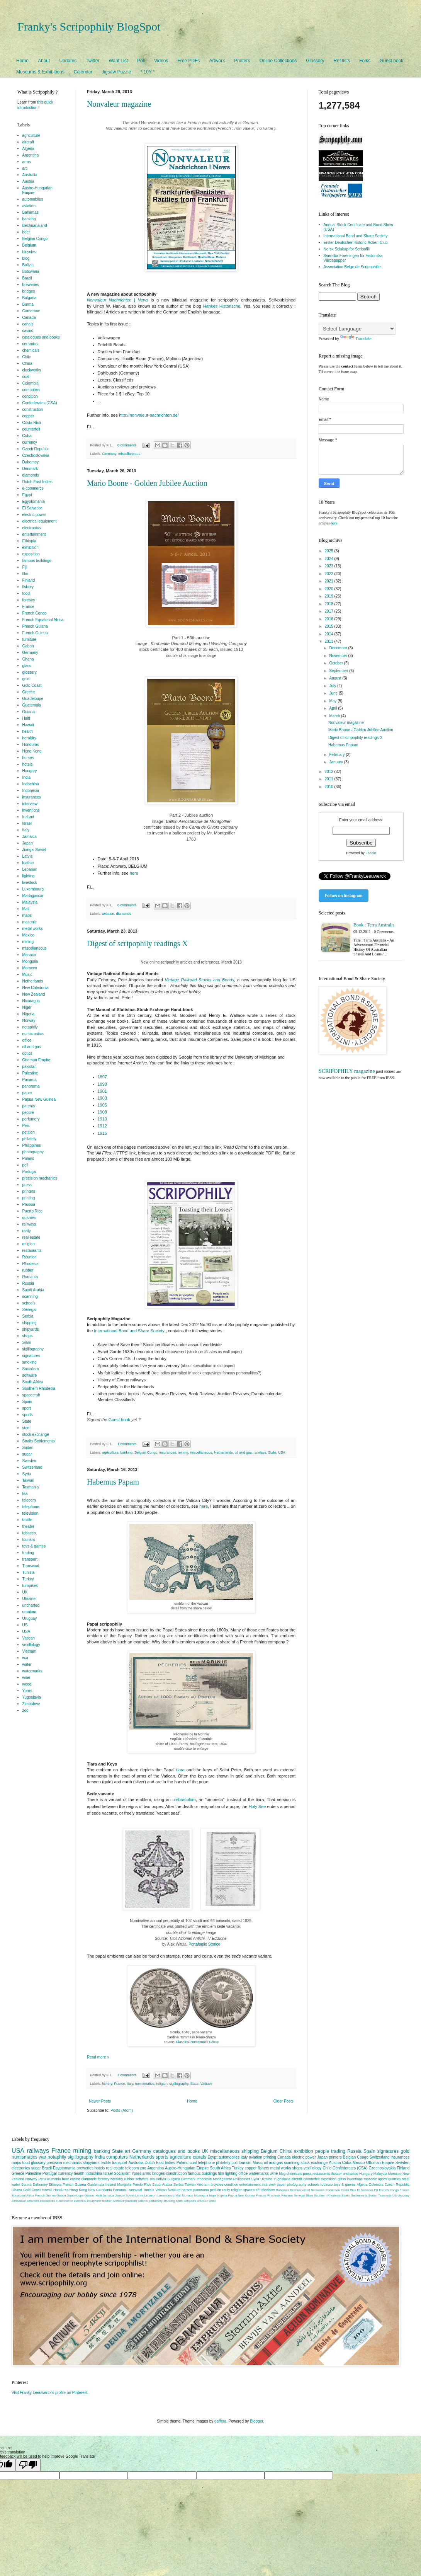 This screenshot has width=421, height=2576. Describe the element at coordinates (28, 935) in the screenshot. I see `Mexico` at that location.